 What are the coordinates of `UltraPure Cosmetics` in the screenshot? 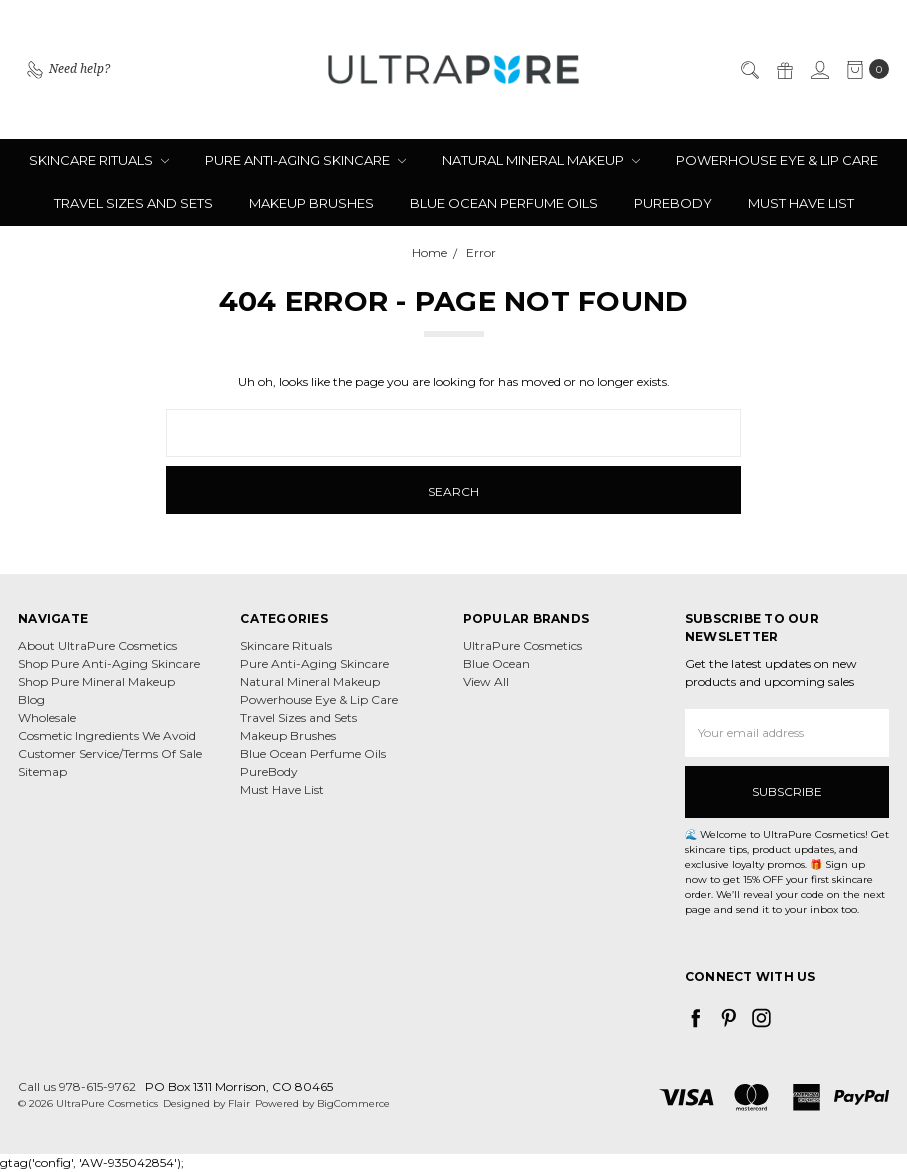 It's located at (522, 645).